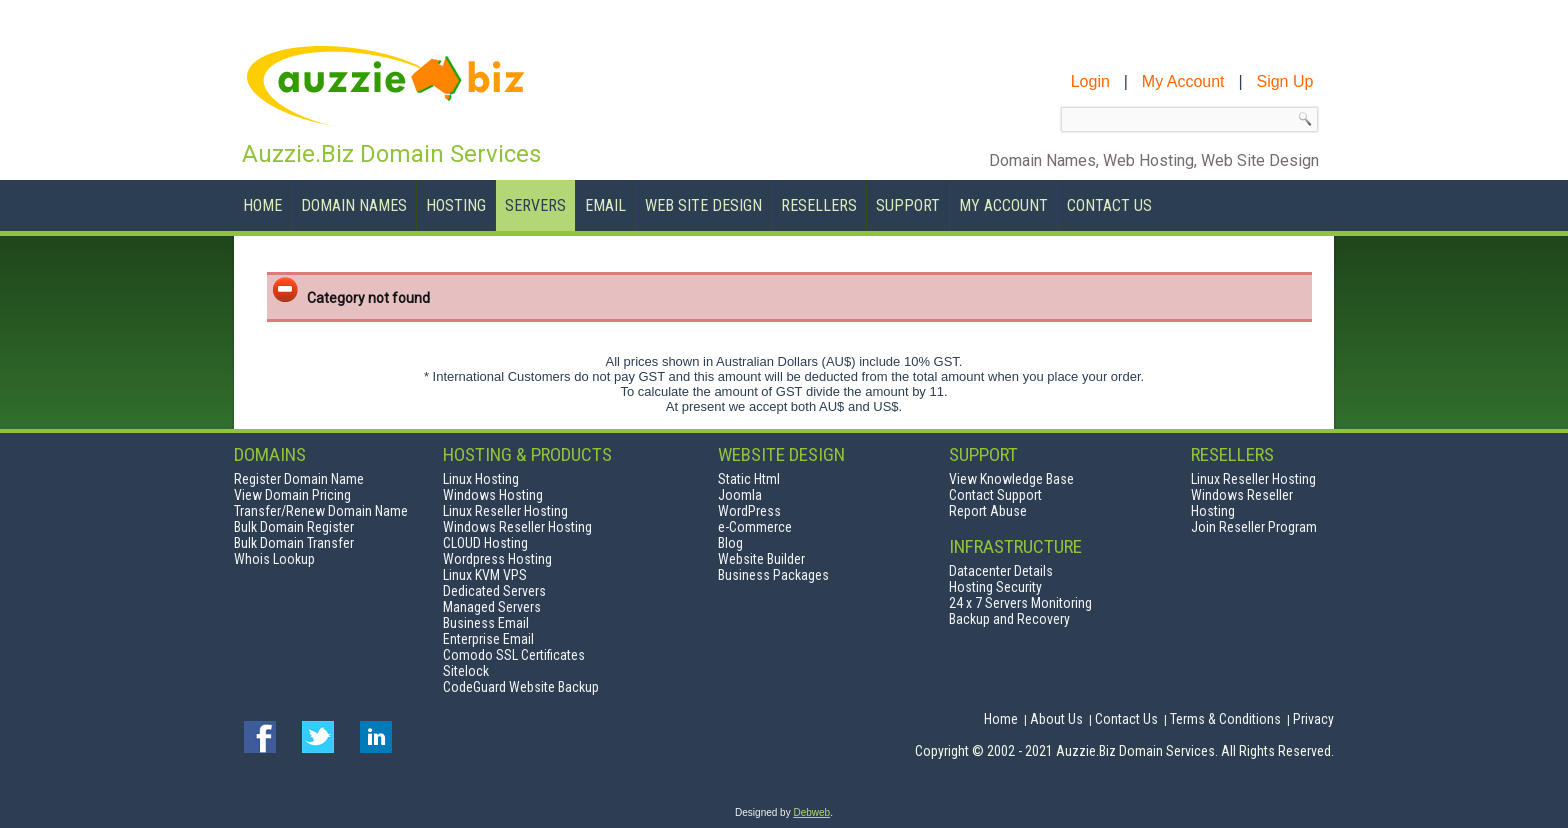 The width and height of the screenshot is (1568, 828). I want to click on Comodo SSL Certificates, so click(514, 655).